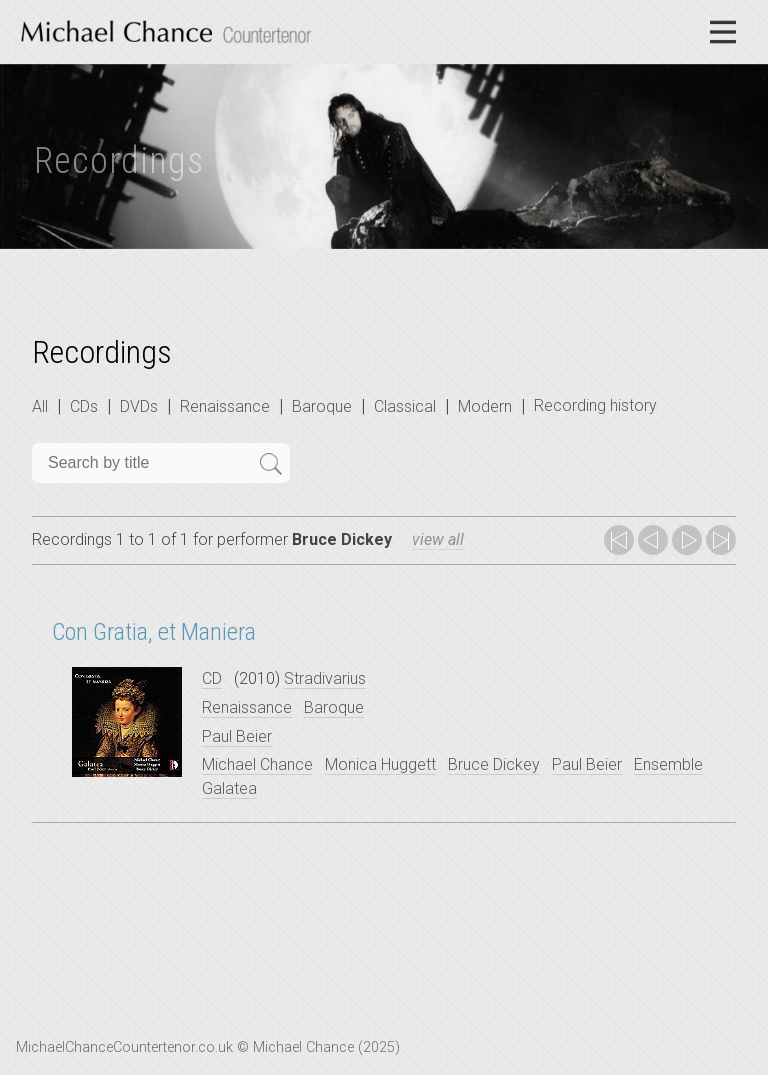  What do you see at coordinates (139, 406) in the screenshot?
I see `DVDs` at bounding box center [139, 406].